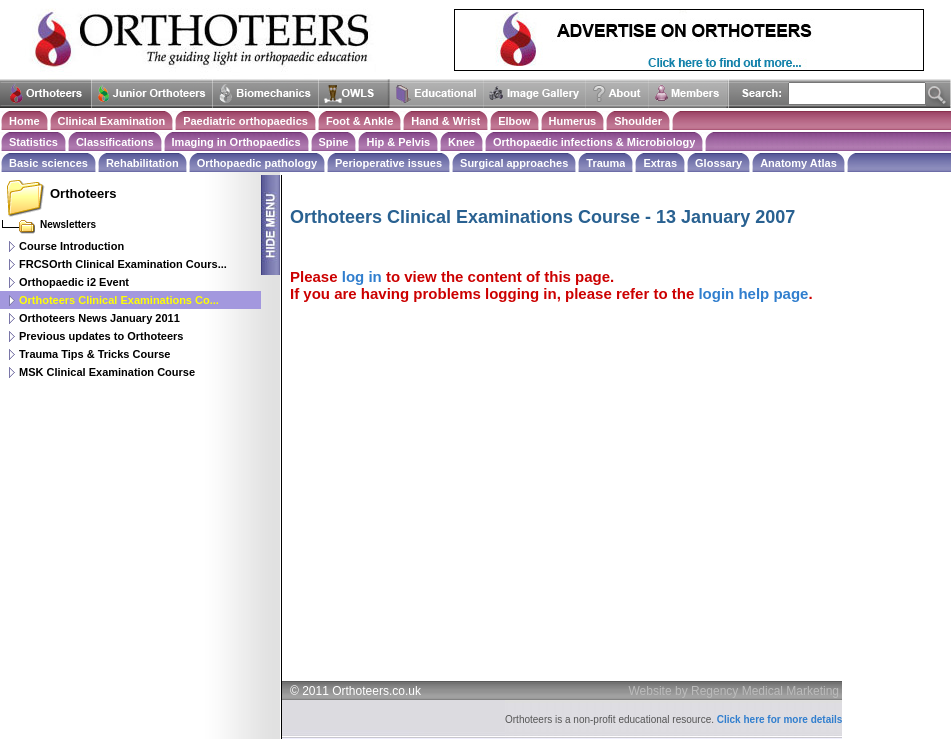 The width and height of the screenshot is (951, 739). Describe the element at coordinates (24, 121) in the screenshot. I see `Home` at that location.